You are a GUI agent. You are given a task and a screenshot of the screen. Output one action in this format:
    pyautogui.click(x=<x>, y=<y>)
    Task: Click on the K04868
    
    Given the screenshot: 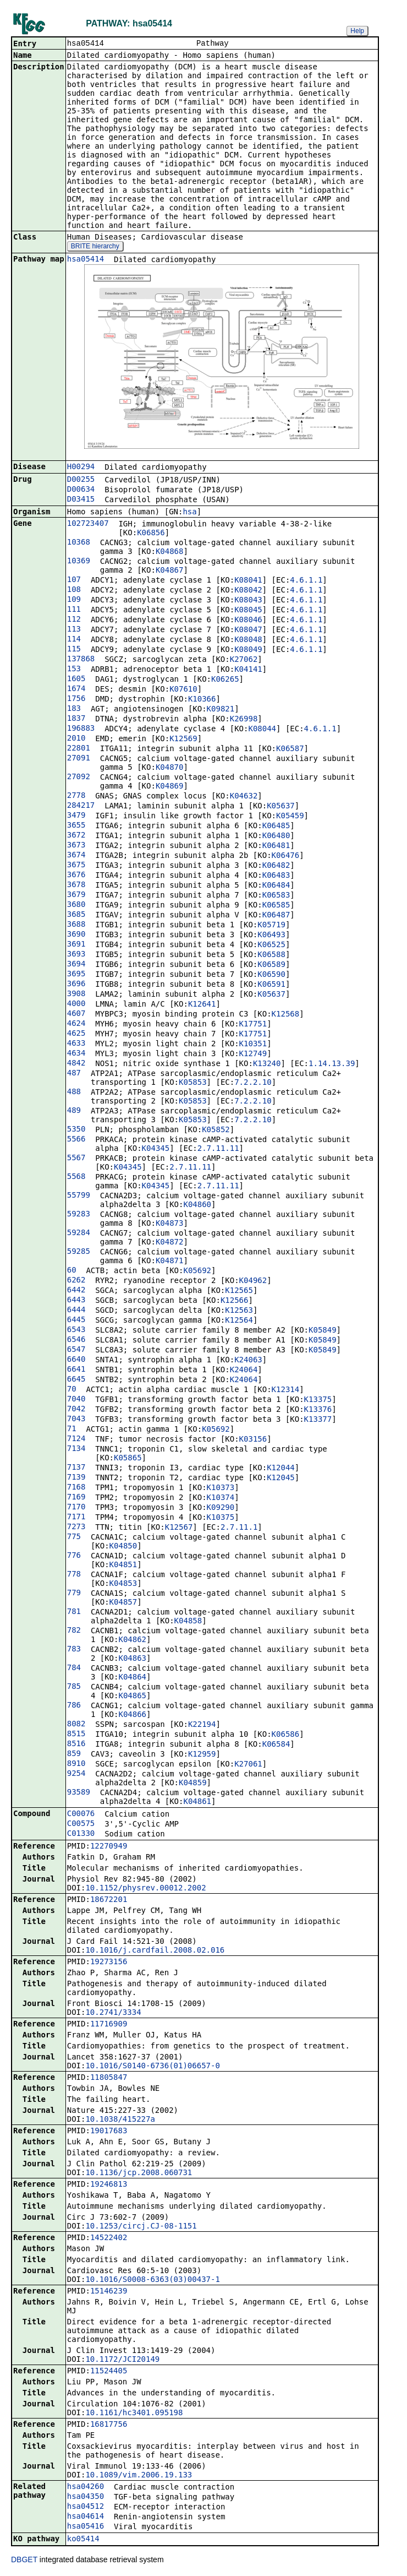 What is the action you would take?
    pyautogui.click(x=170, y=552)
    